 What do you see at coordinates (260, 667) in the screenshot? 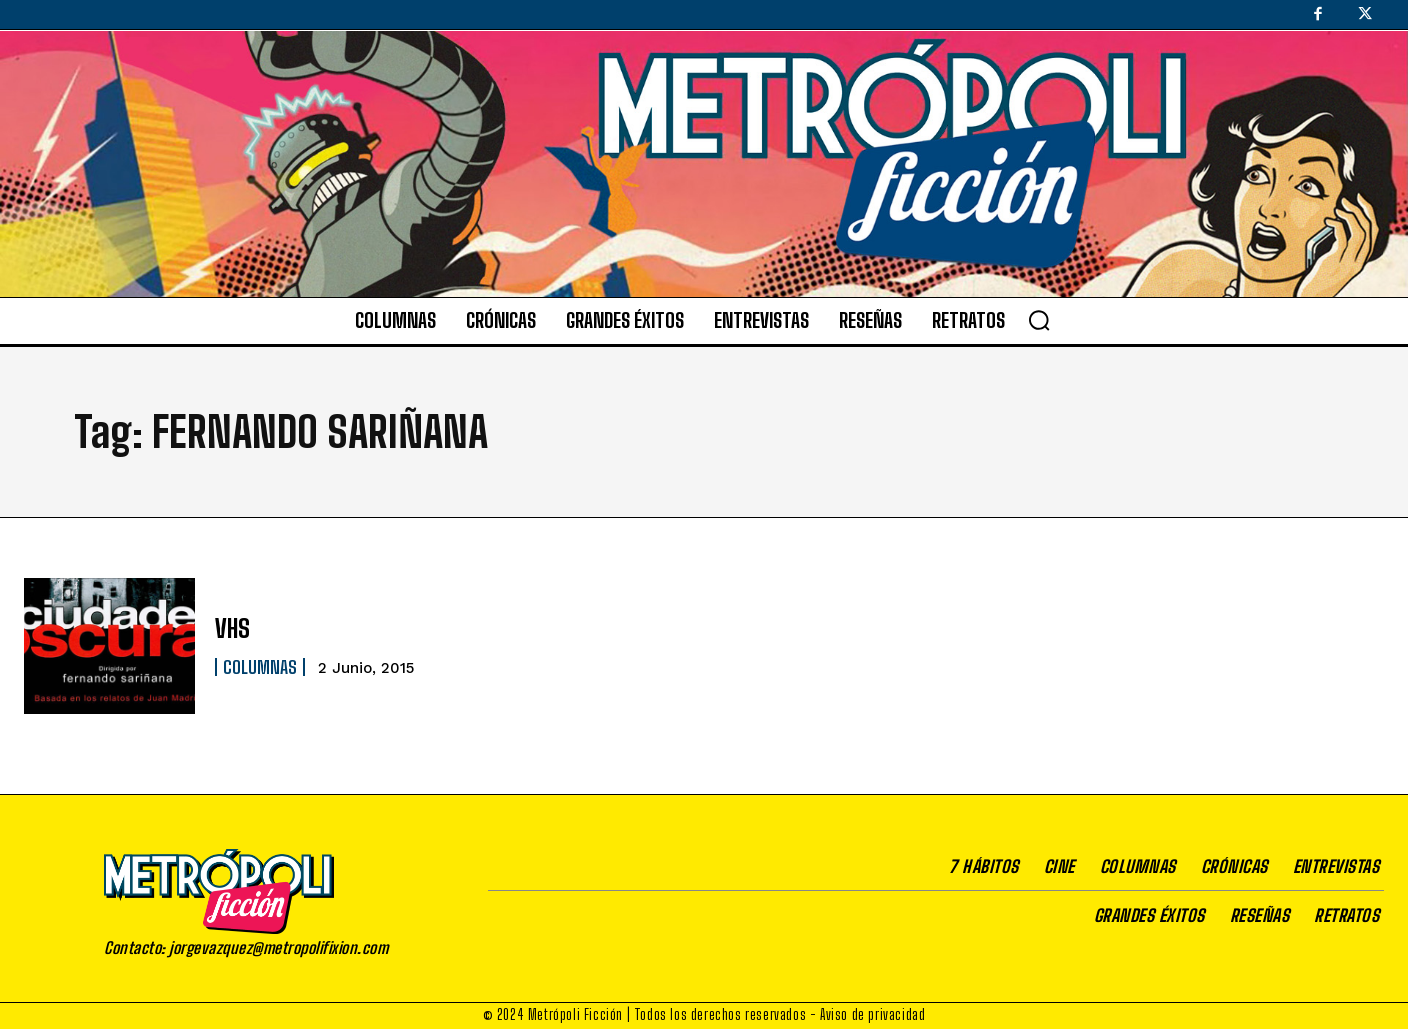
I see `Columnas` at bounding box center [260, 667].